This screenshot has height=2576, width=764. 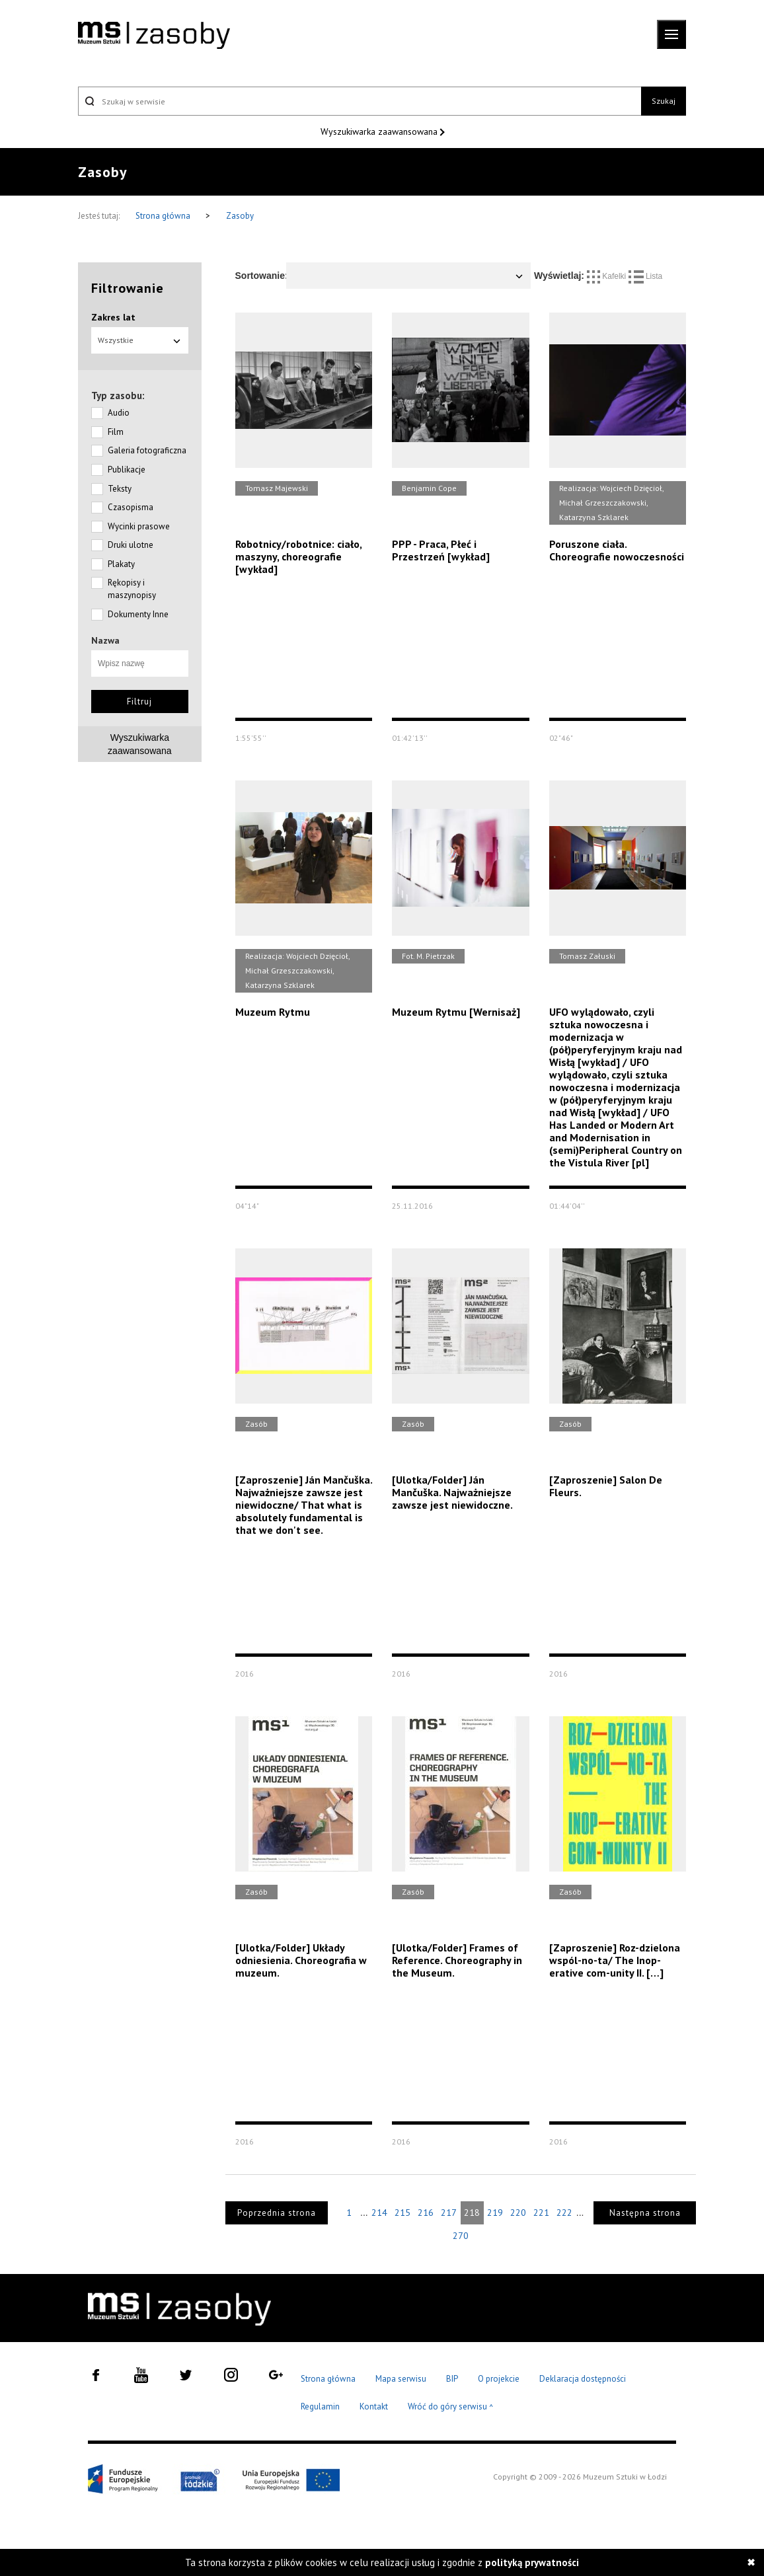 What do you see at coordinates (132, 589) in the screenshot?
I see `Rękopisy i maszynopisy` at bounding box center [132, 589].